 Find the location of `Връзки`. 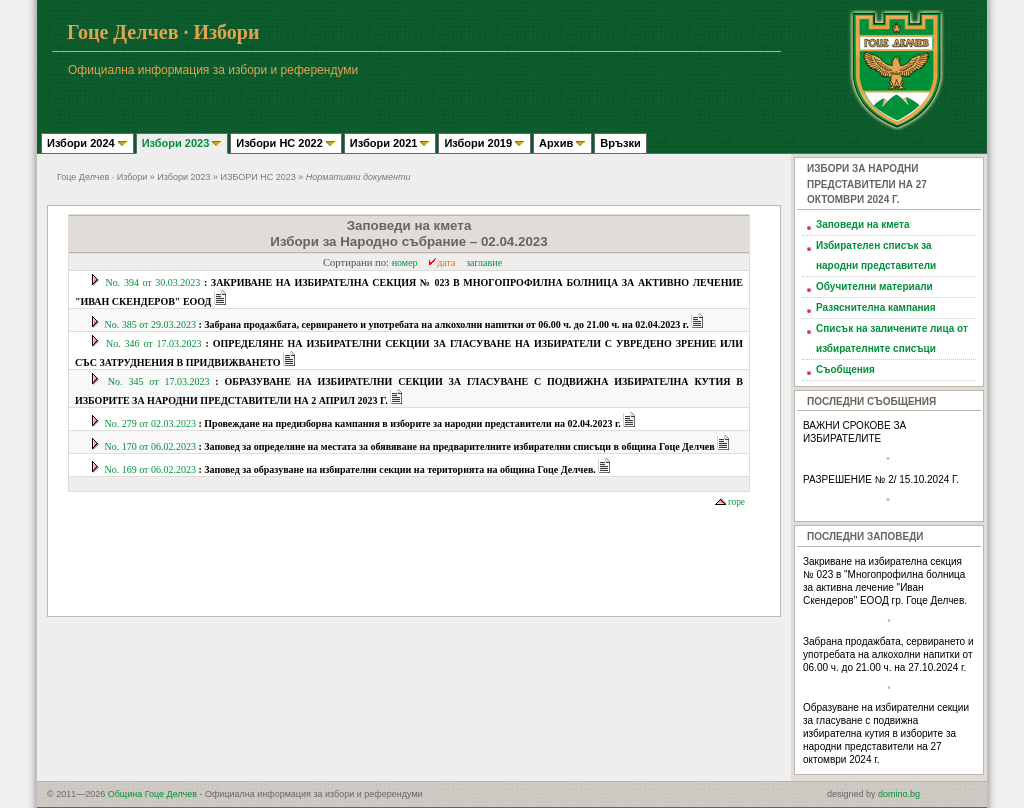

Връзки is located at coordinates (620, 143).